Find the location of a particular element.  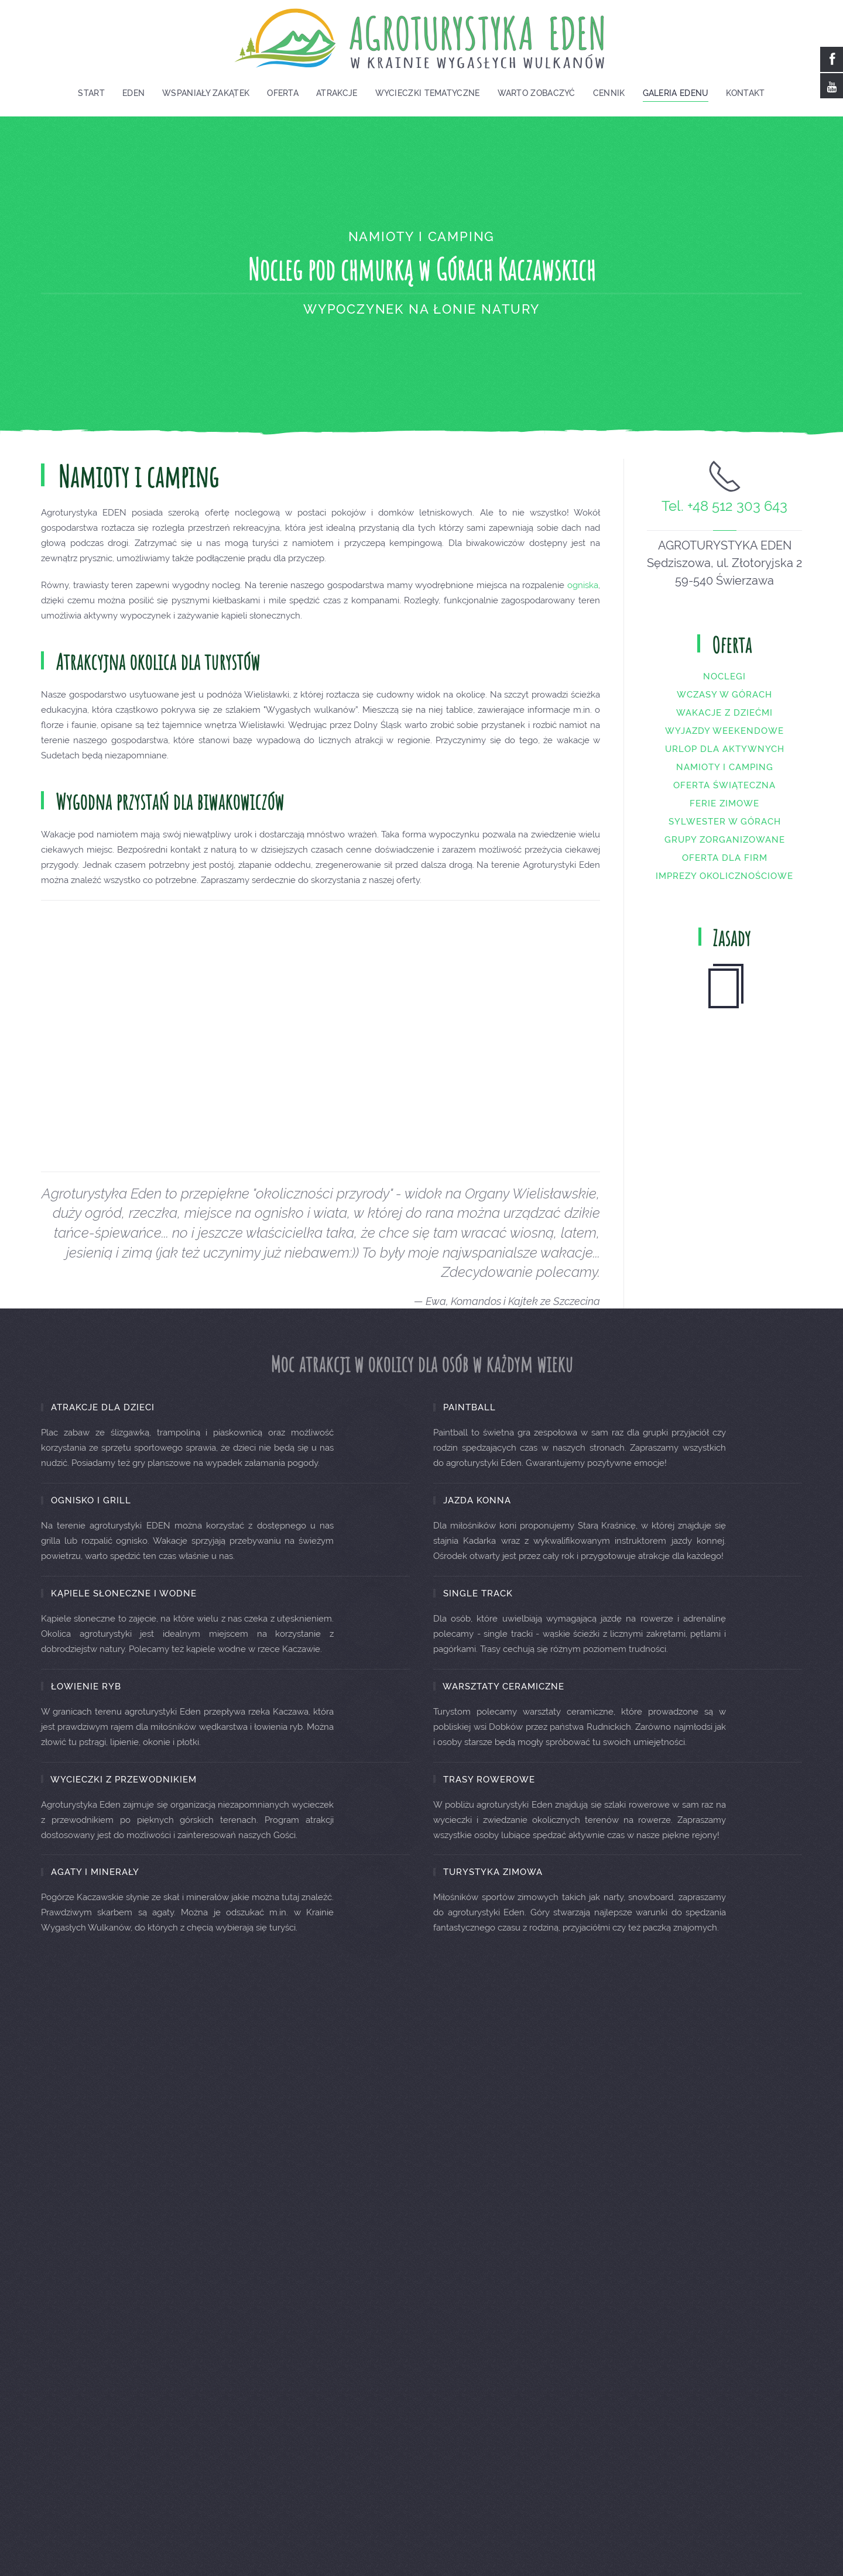

Sylwester w górach is located at coordinates (725, 834).